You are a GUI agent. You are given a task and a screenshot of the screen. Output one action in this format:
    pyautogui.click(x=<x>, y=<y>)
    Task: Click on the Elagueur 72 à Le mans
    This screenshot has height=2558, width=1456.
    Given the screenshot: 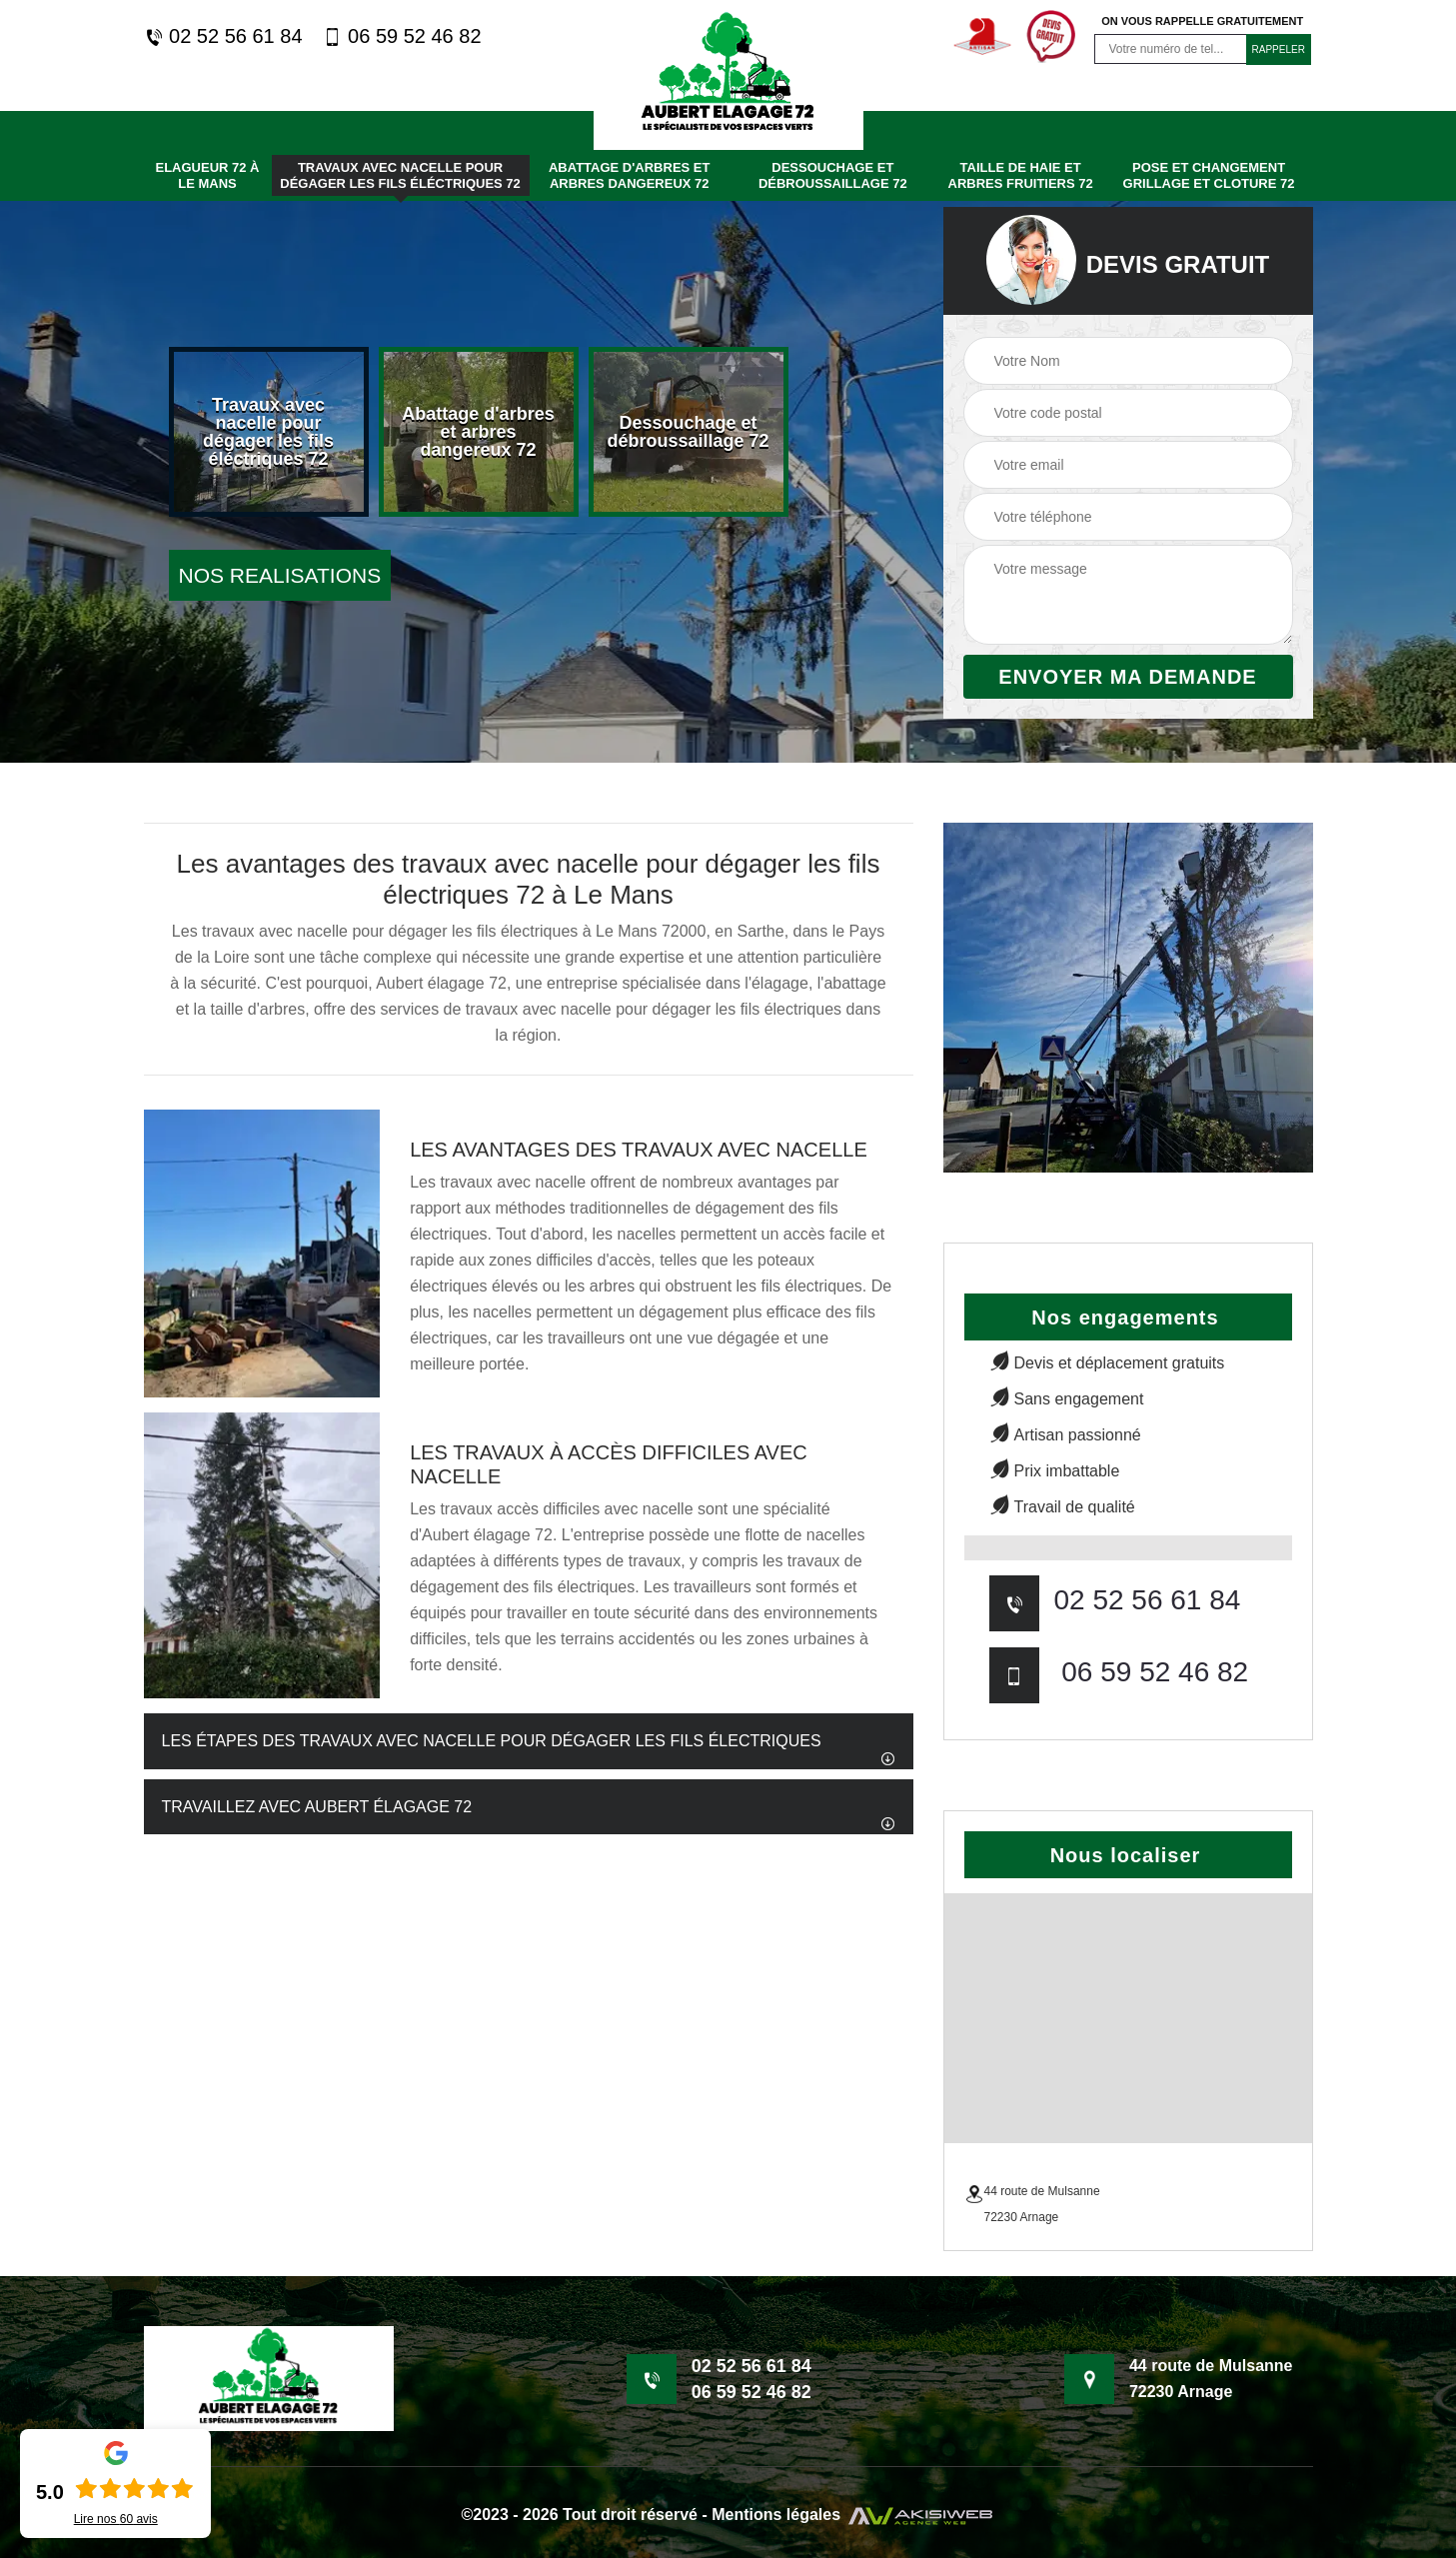 What is the action you would take?
    pyautogui.click(x=207, y=175)
    